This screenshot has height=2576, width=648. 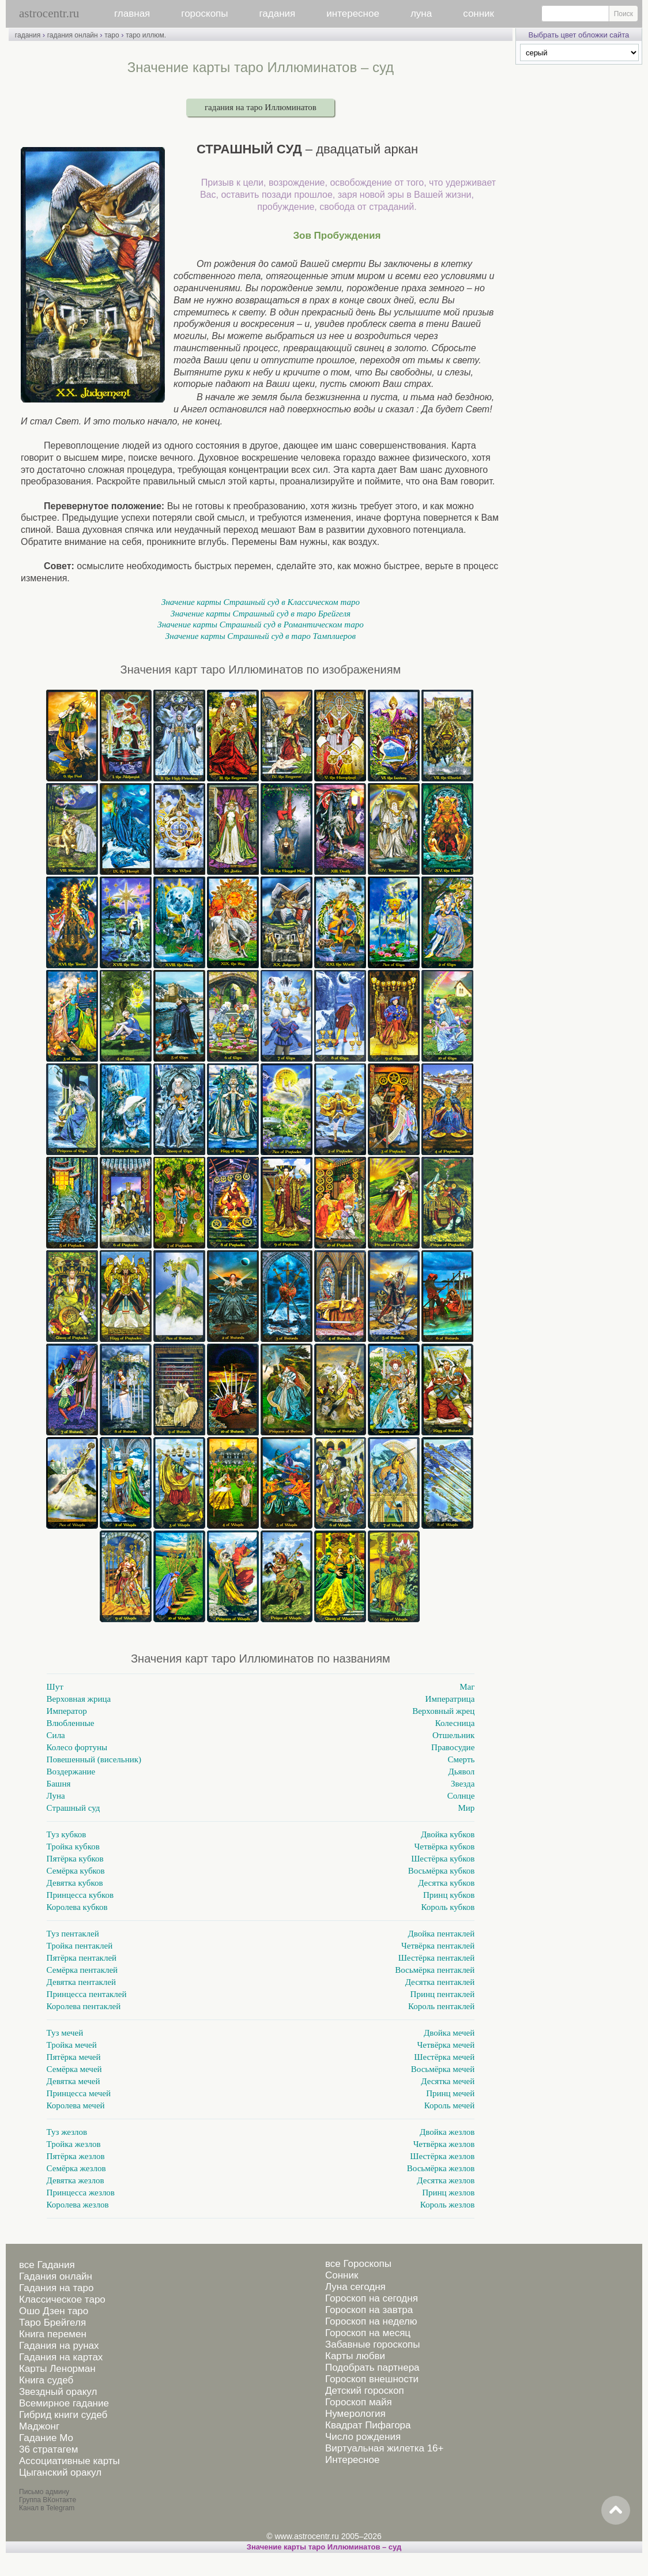 I want to click on Гадание Мо, so click(x=46, y=2437).